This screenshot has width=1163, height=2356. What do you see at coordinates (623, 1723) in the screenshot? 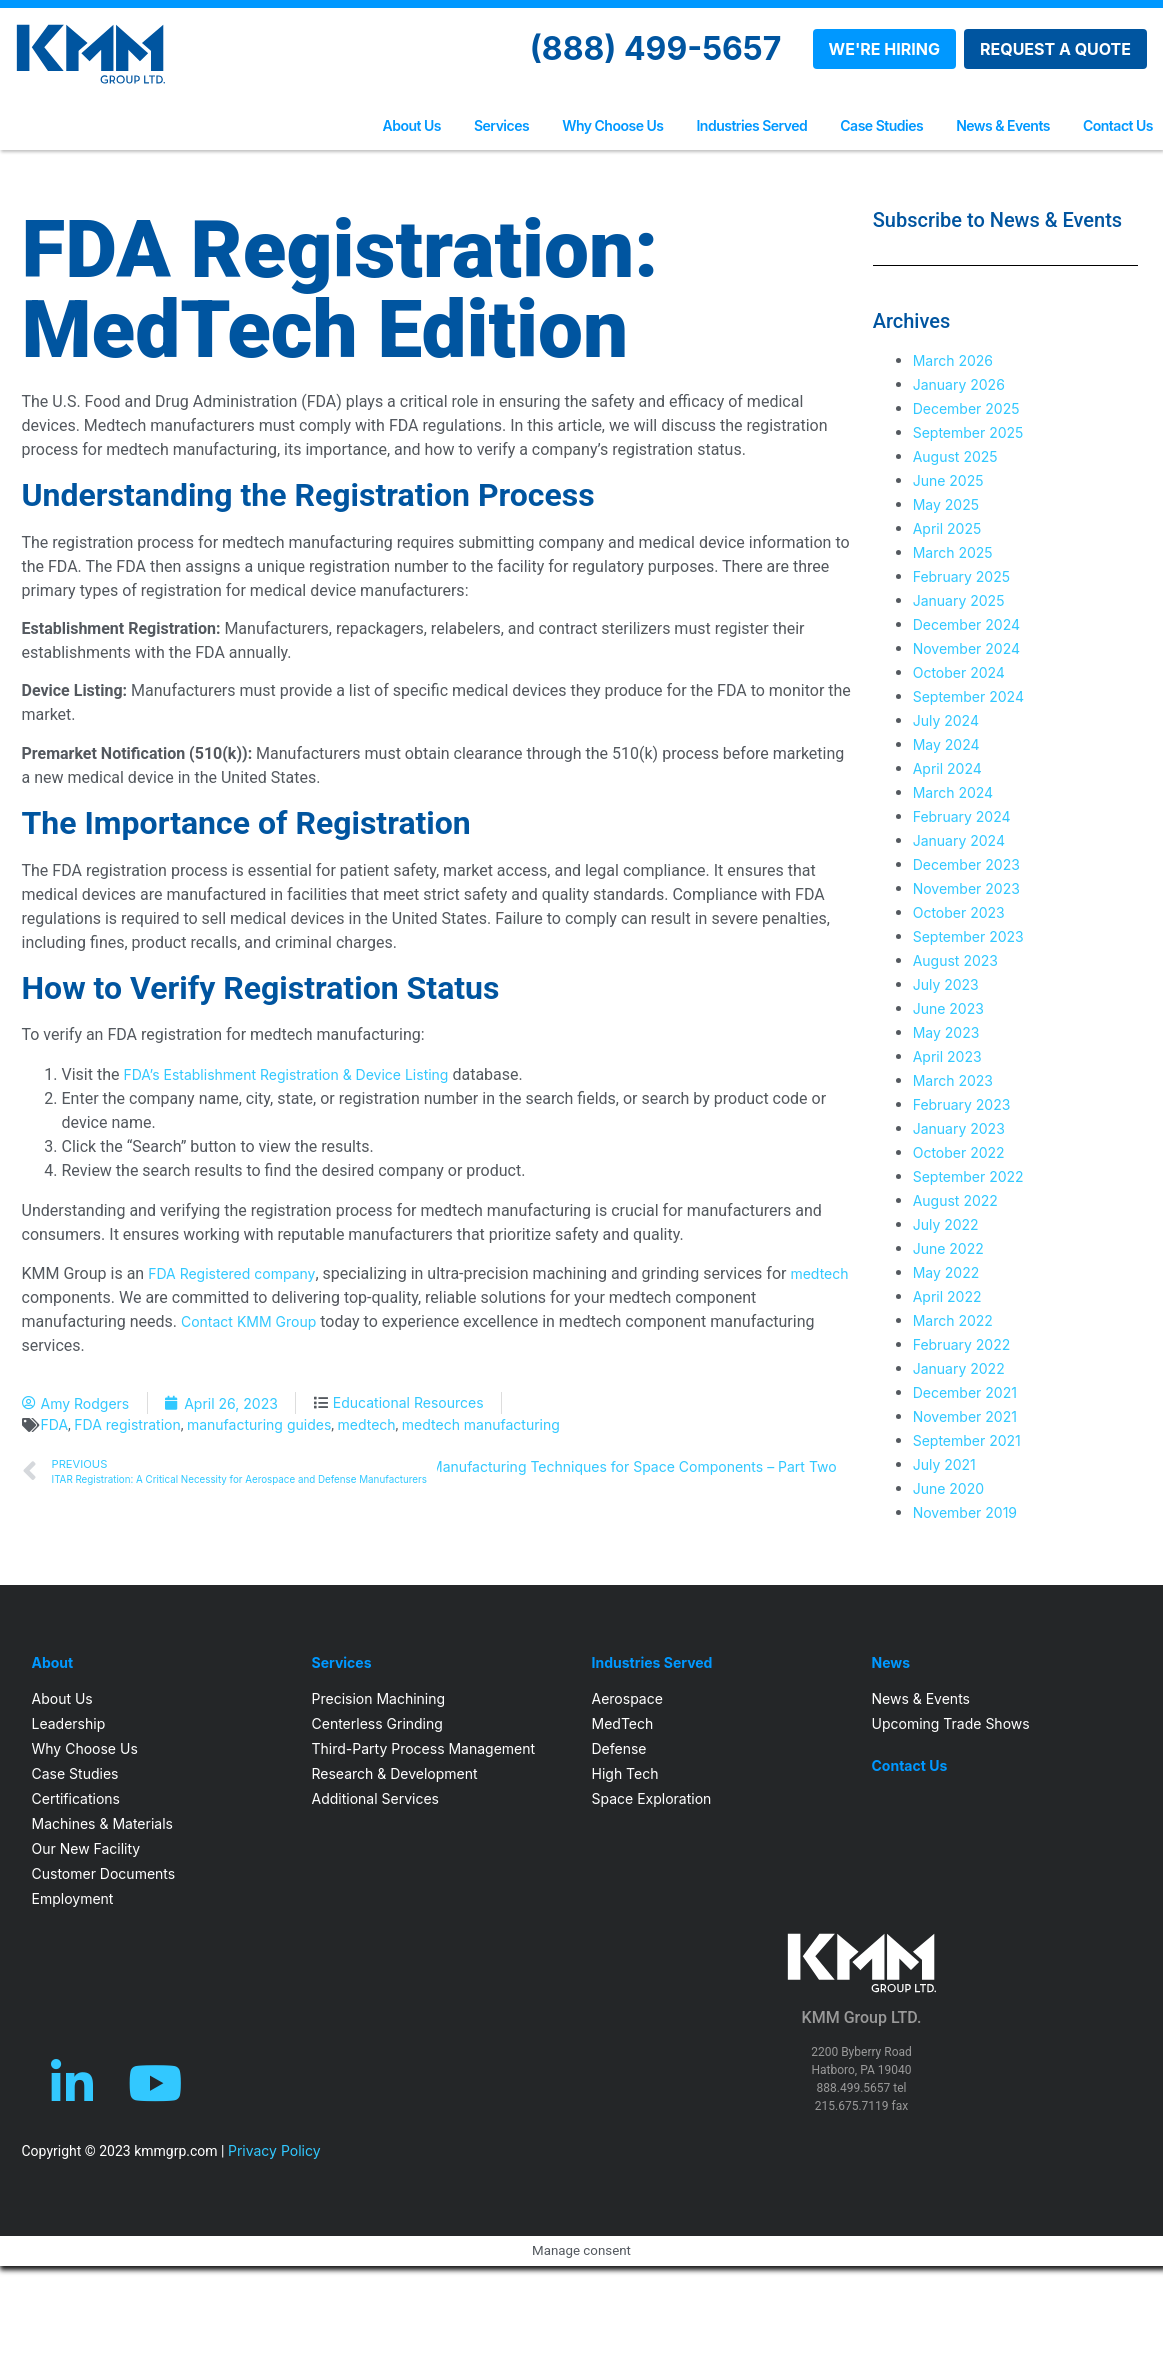
I see `MedTech` at bounding box center [623, 1723].